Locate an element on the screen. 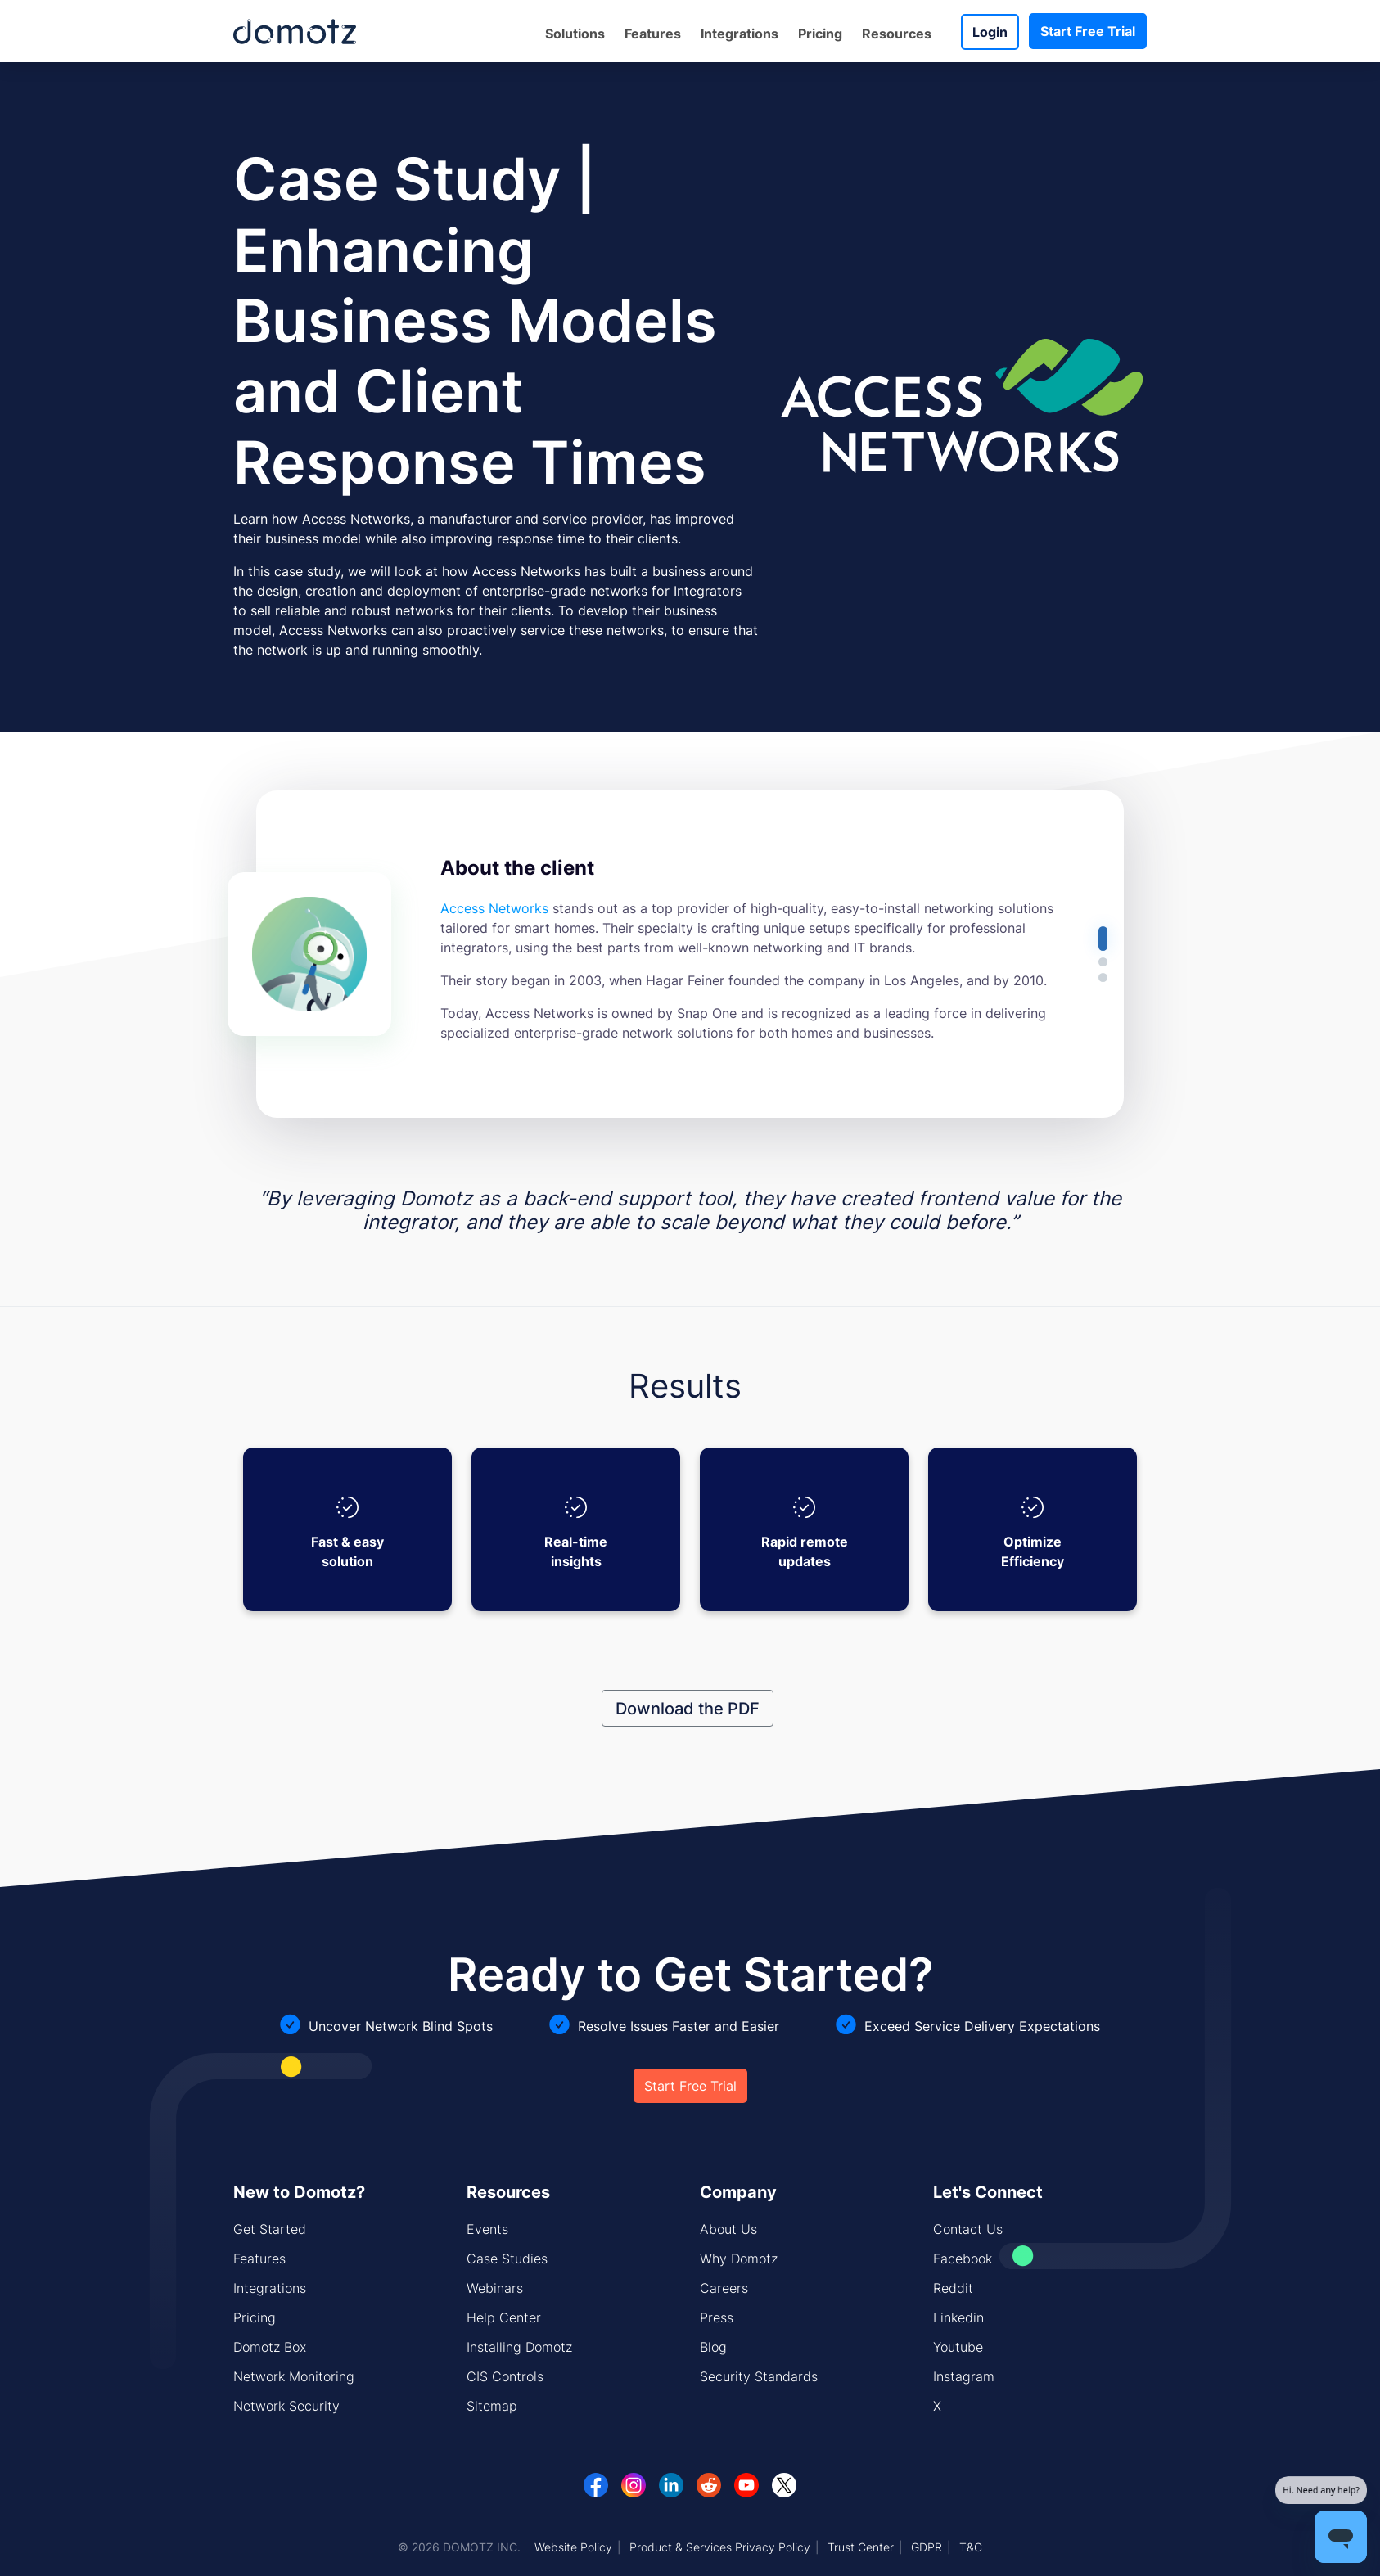 Image resolution: width=1380 pixels, height=2576 pixels. Reddit is located at coordinates (953, 2288).